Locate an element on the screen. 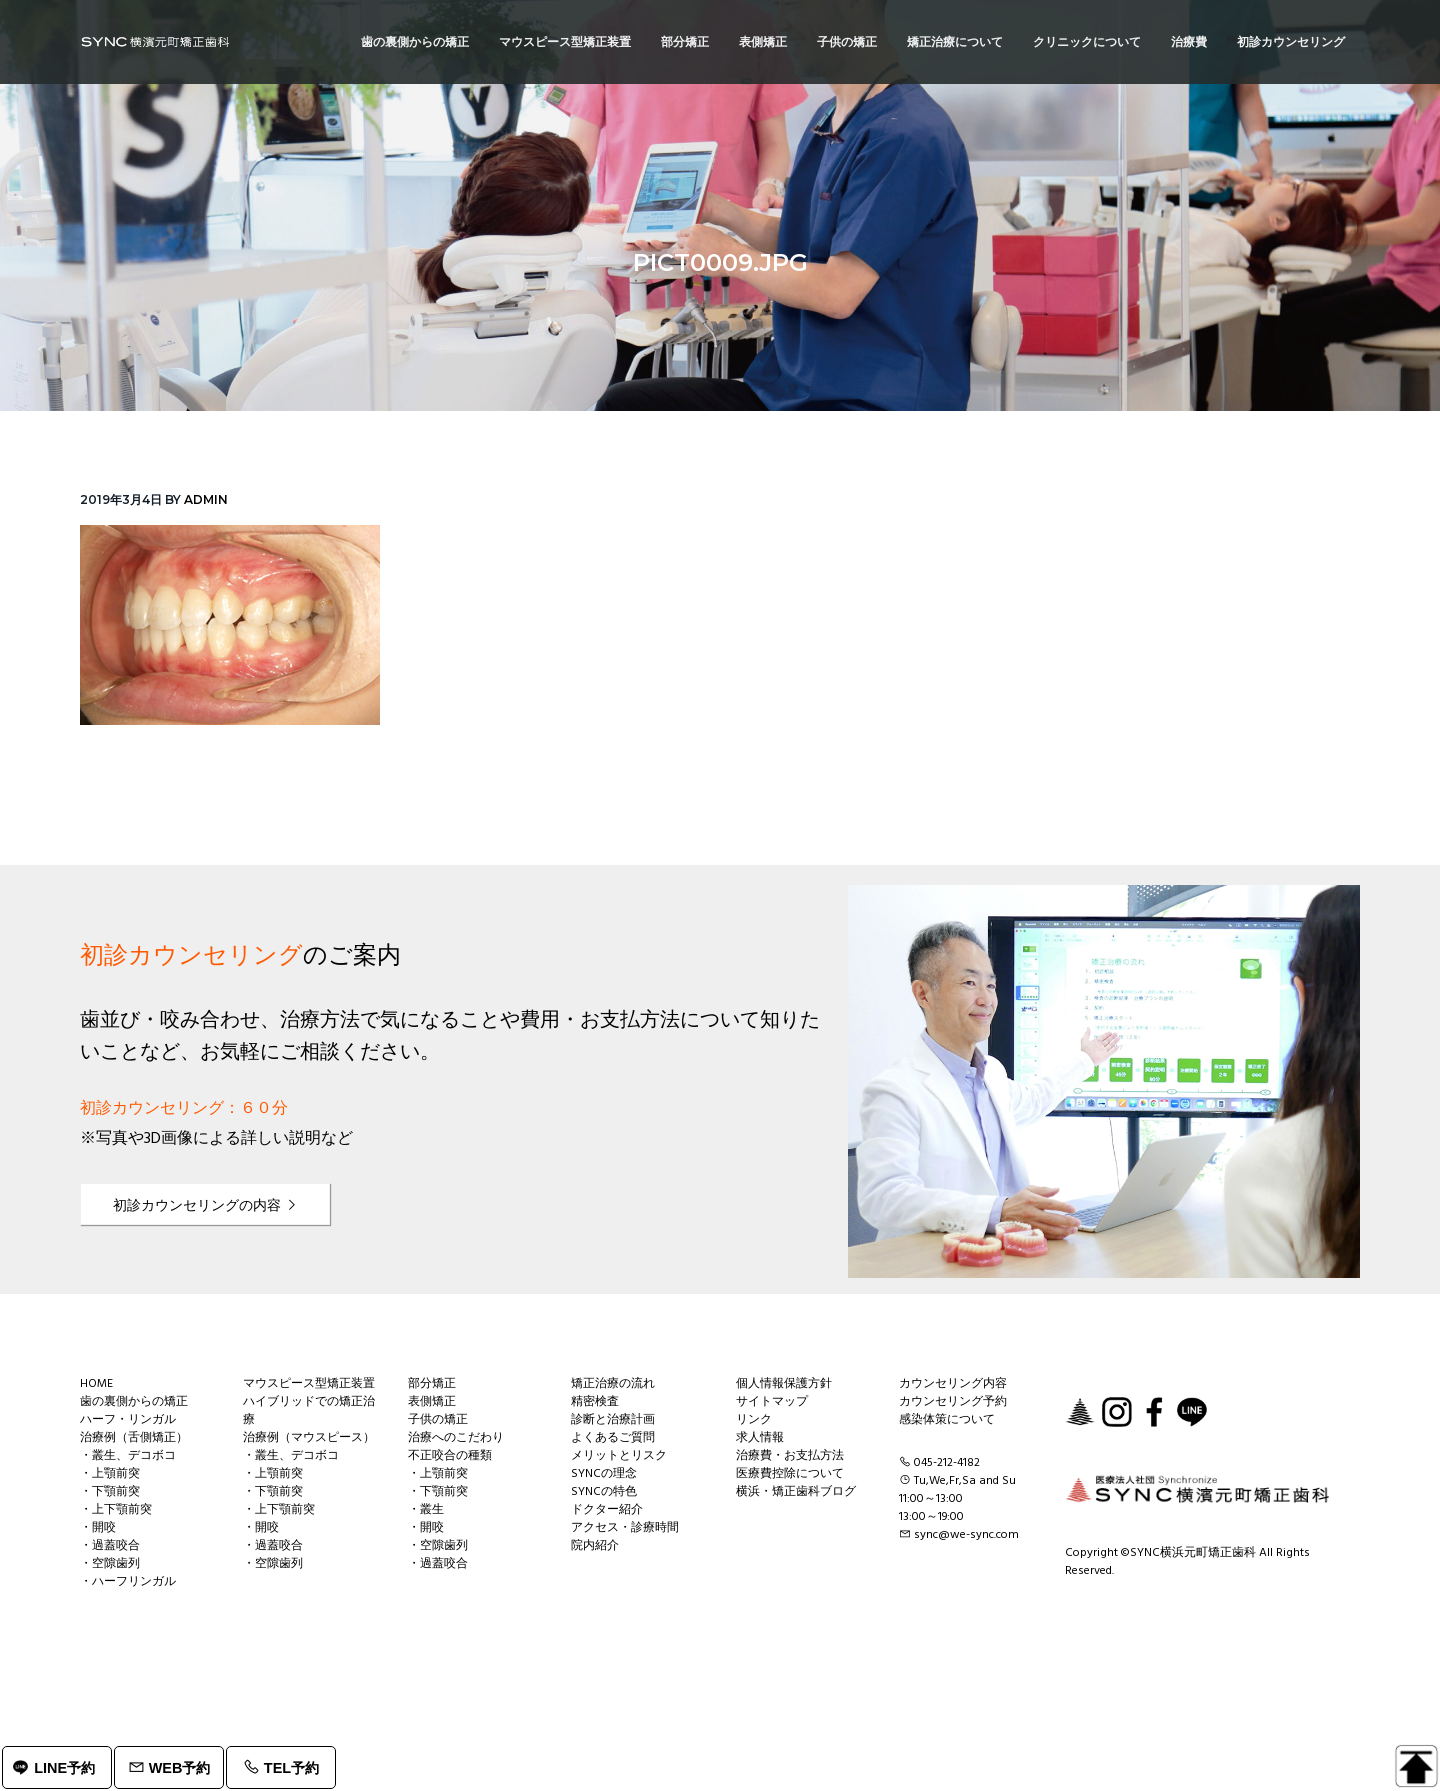 This screenshot has width=1440, height=1791. SYNCの理念 is located at coordinates (604, 1474).